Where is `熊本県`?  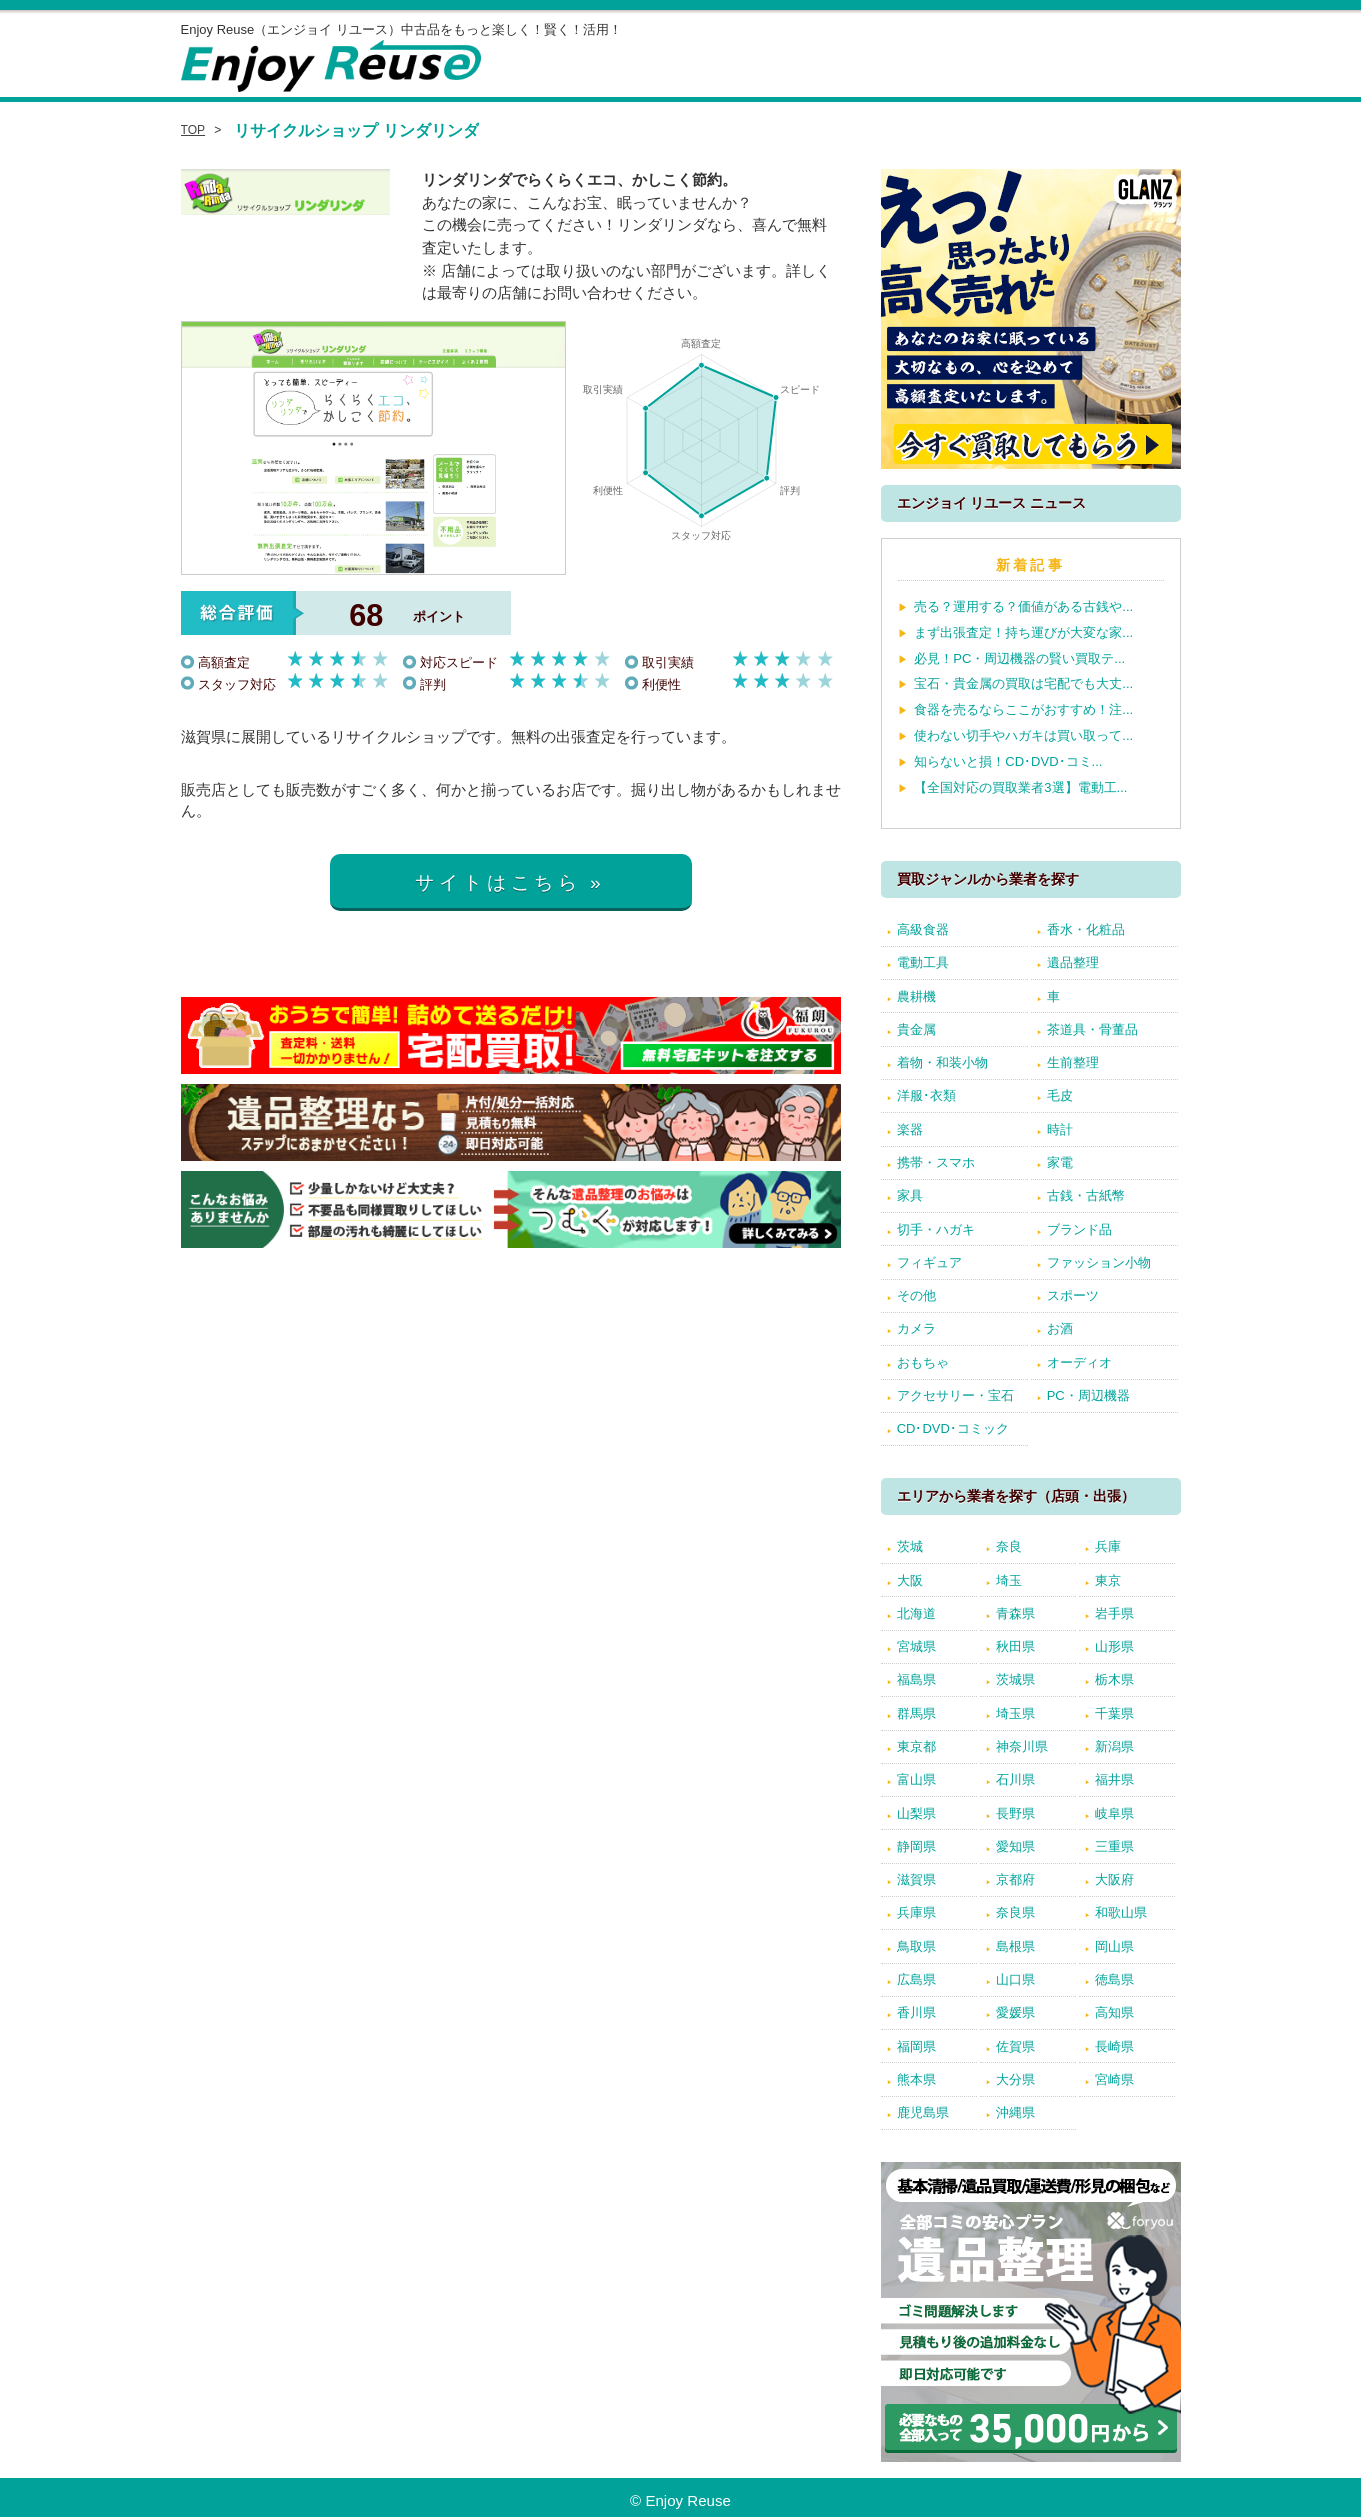 熊本県 is located at coordinates (916, 2079).